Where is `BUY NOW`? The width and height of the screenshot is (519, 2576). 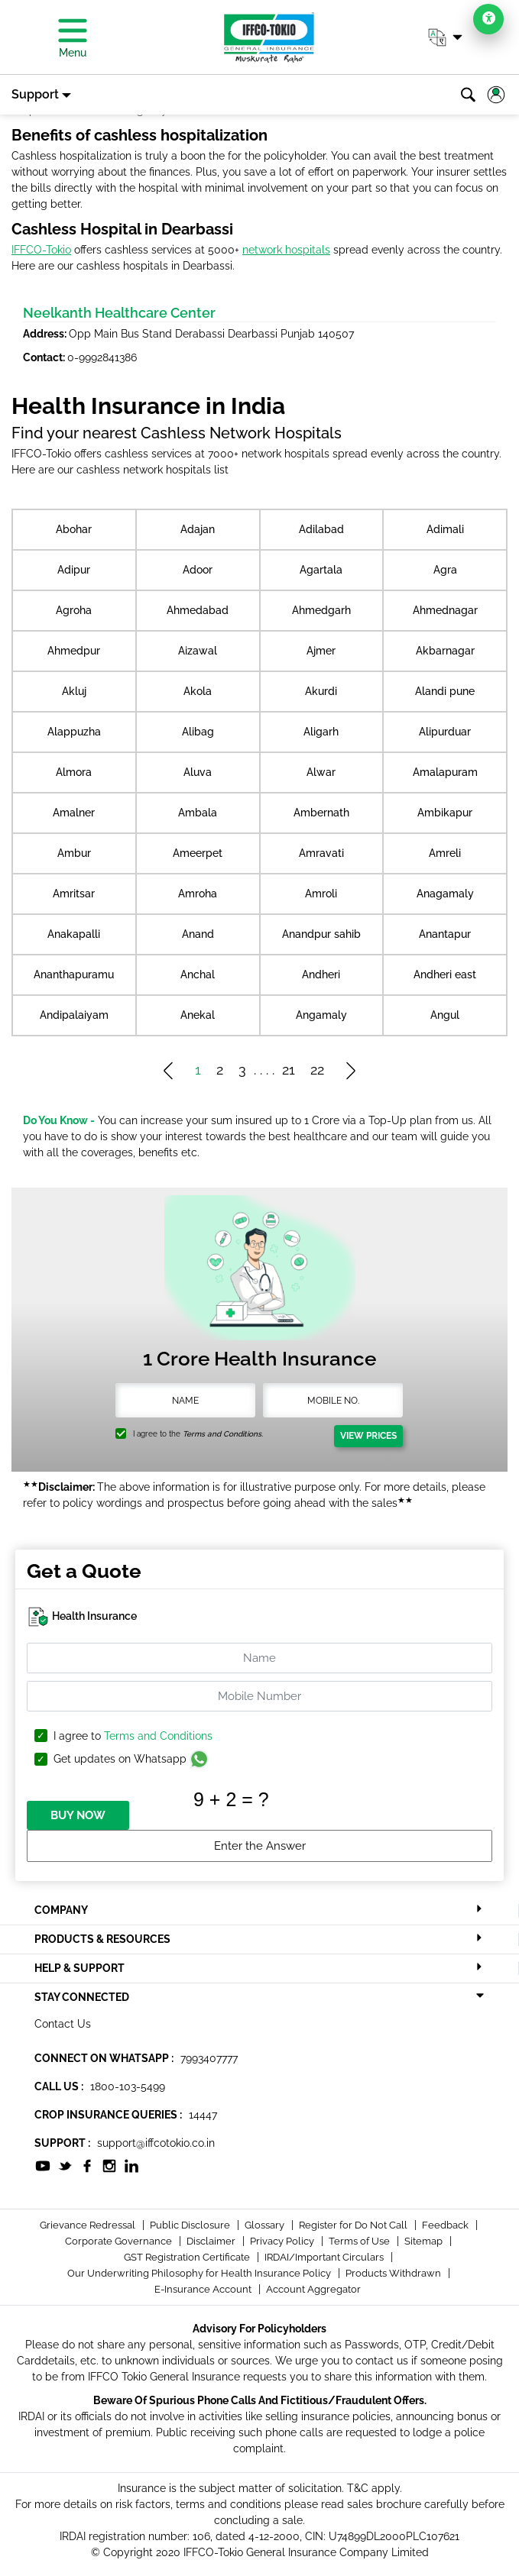
BUY NOW is located at coordinates (77, 1815).